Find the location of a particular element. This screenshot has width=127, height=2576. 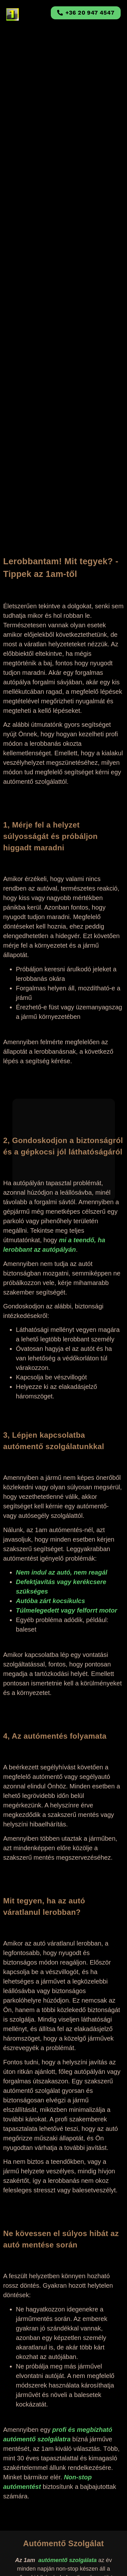

Autóba zárt kocsikulcs is located at coordinates (50, 1600).